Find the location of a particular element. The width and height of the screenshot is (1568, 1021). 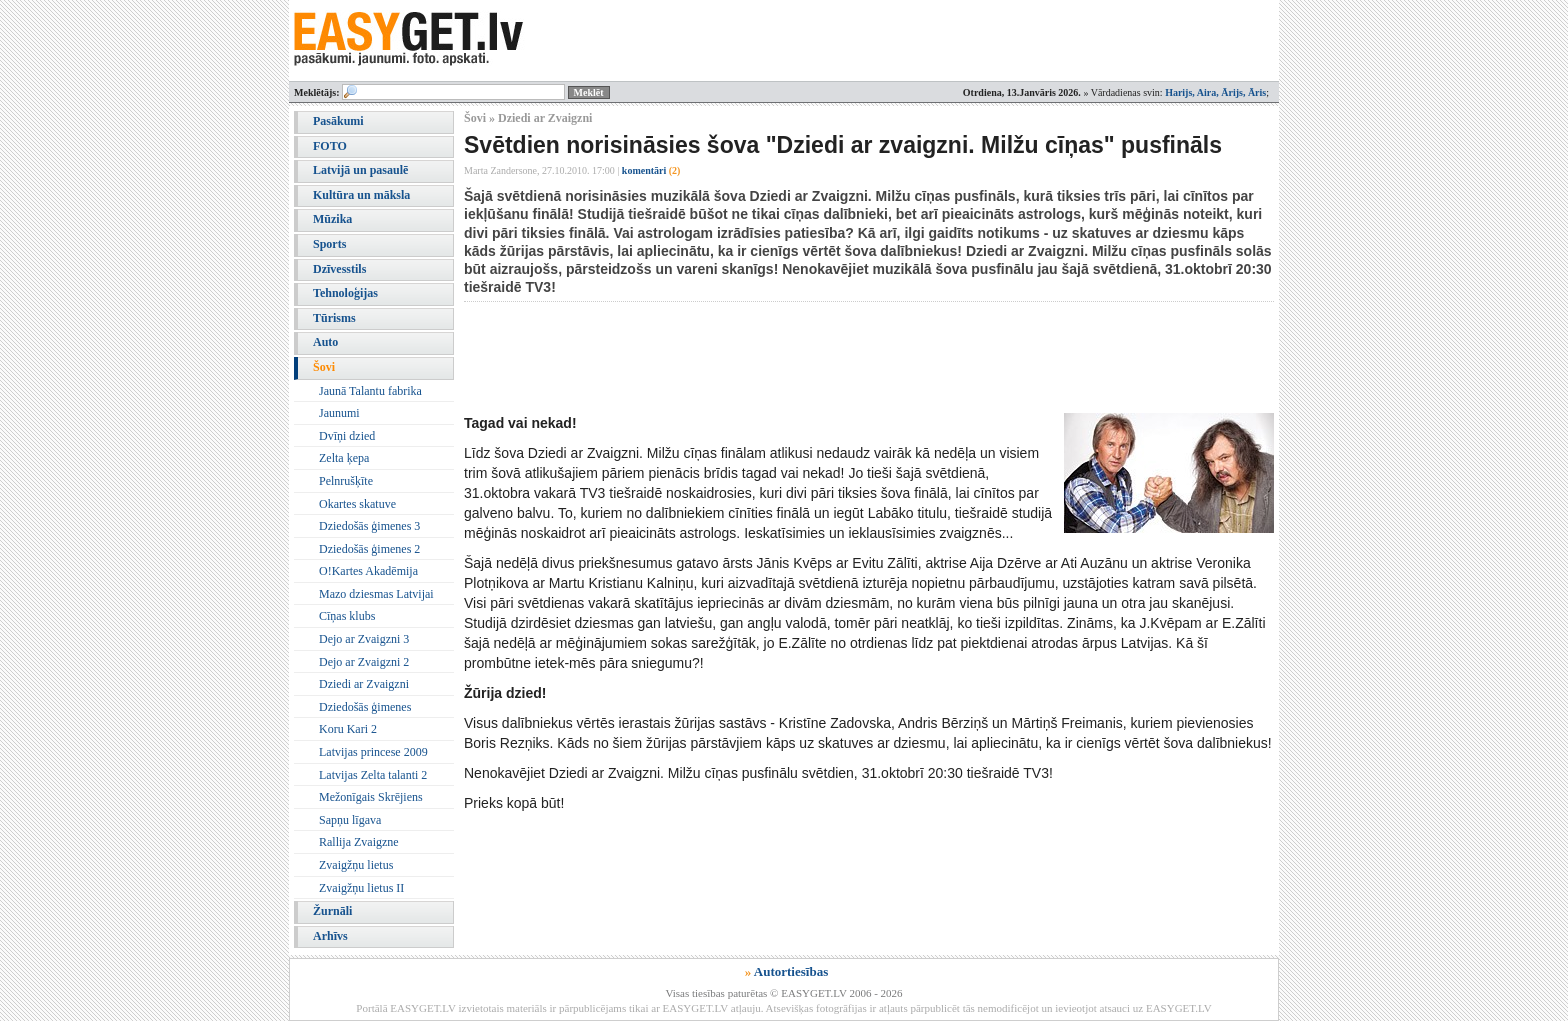

Tūrisms is located at coordinates (334, 318).